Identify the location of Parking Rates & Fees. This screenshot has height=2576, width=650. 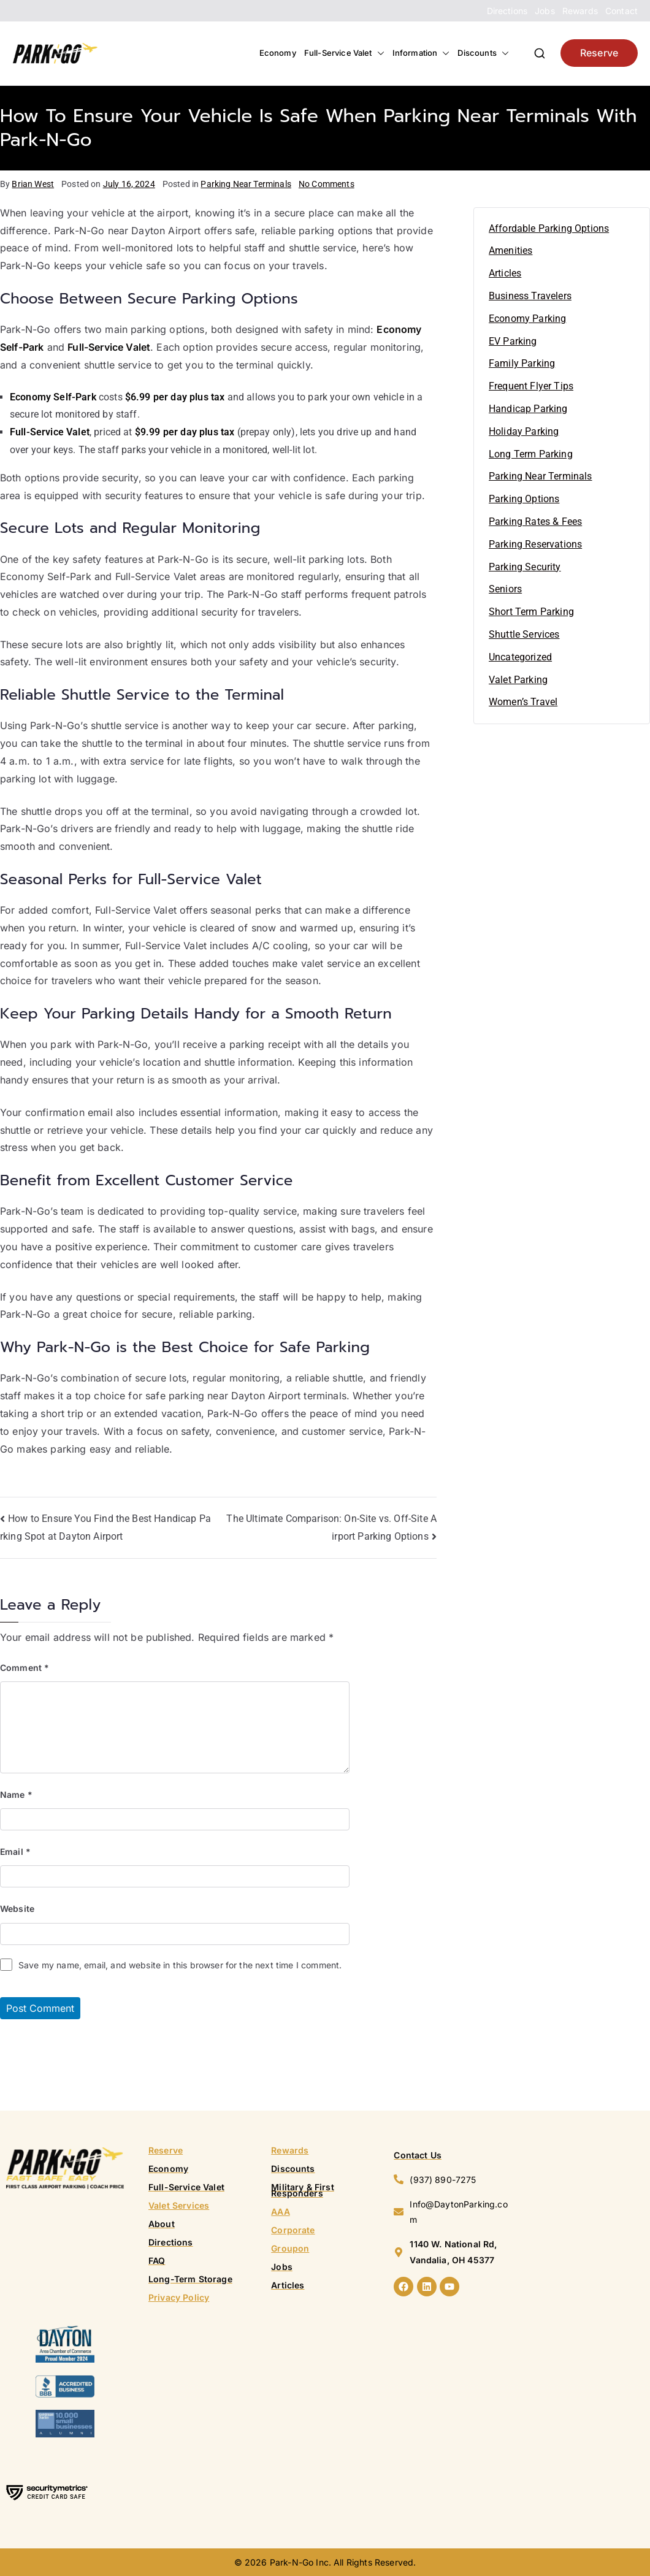
(535, 521).